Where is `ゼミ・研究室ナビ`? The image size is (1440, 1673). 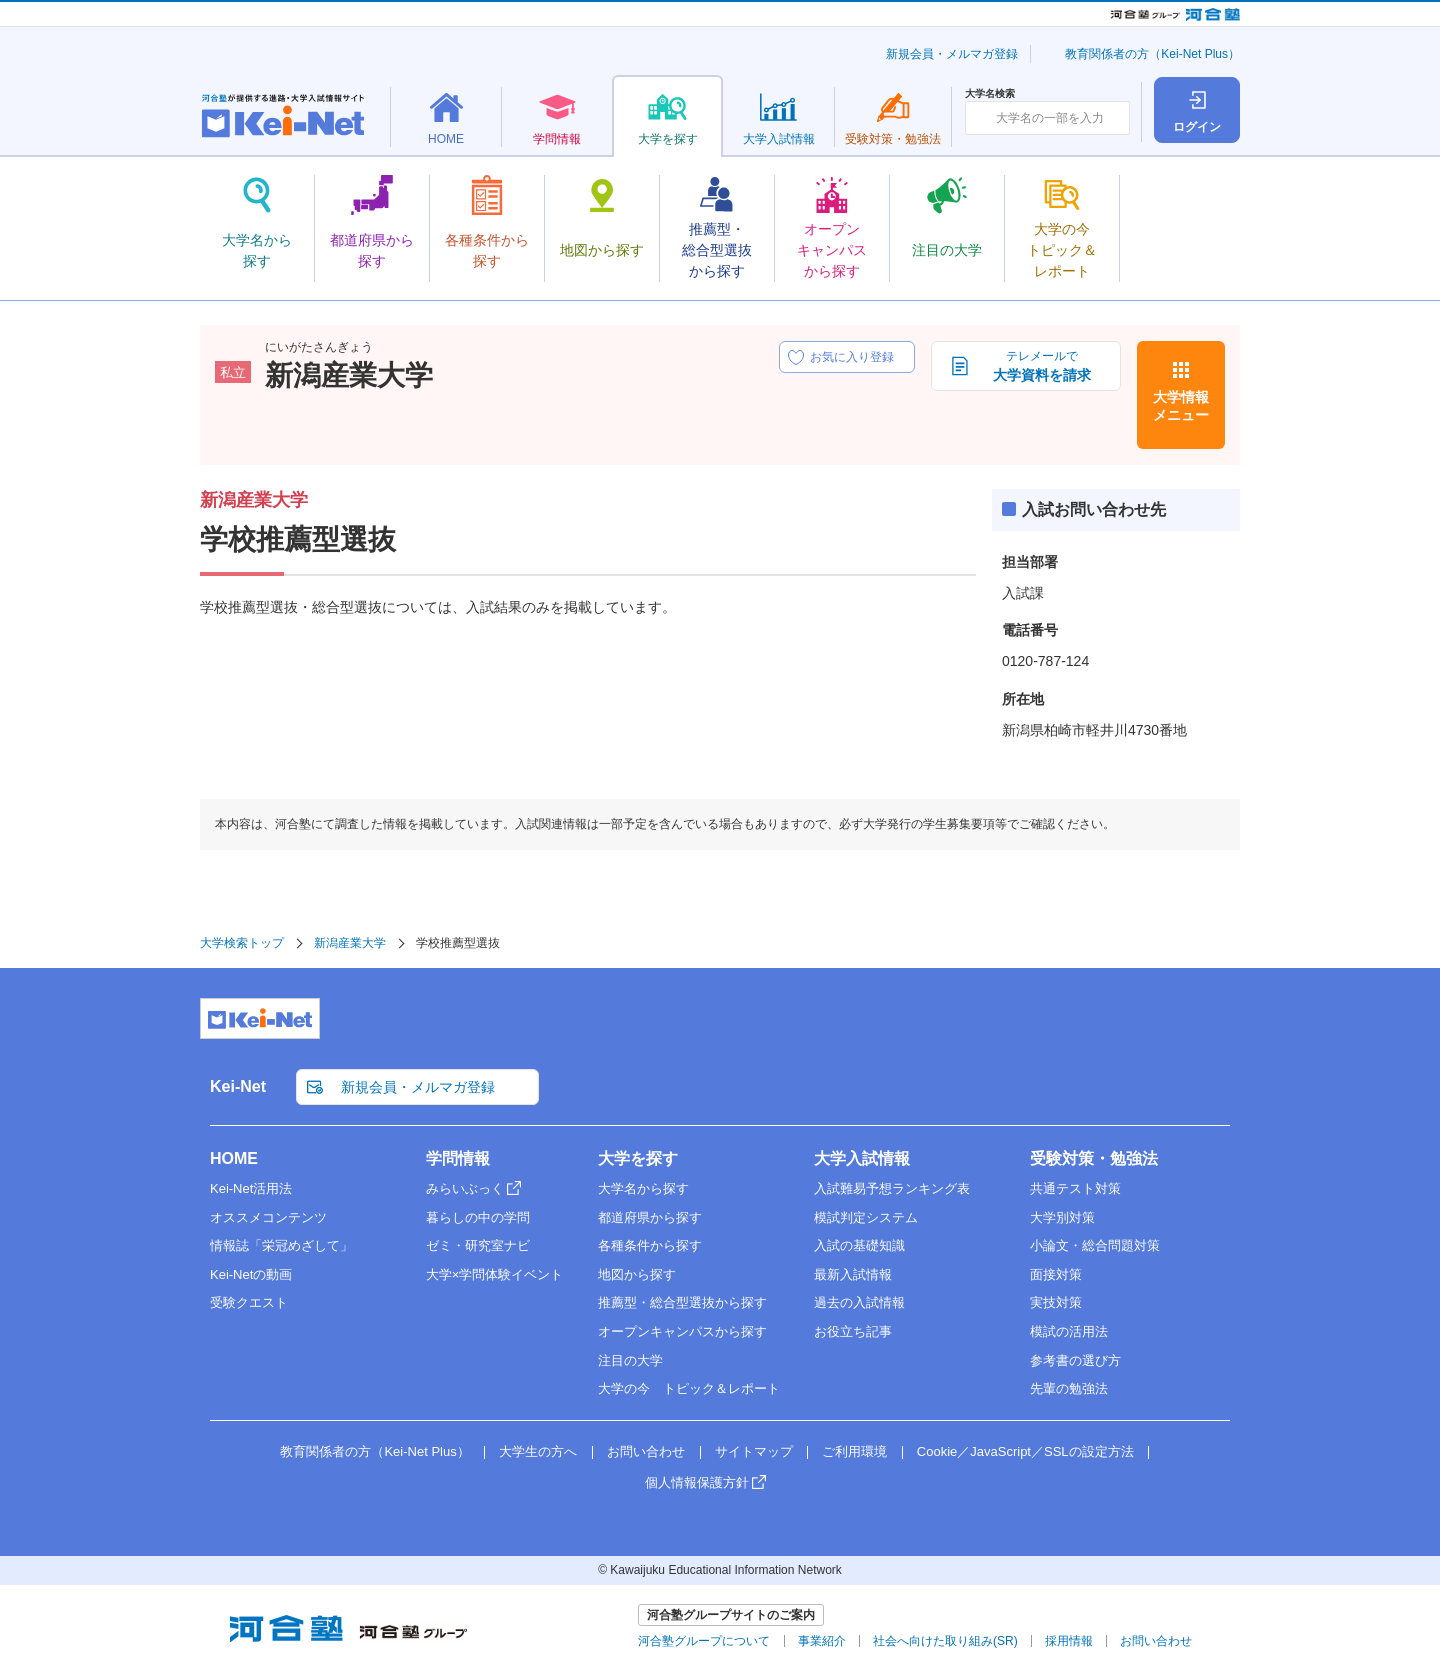
ゼミ・研究室ナビ is located at coordinates (478, 1245).